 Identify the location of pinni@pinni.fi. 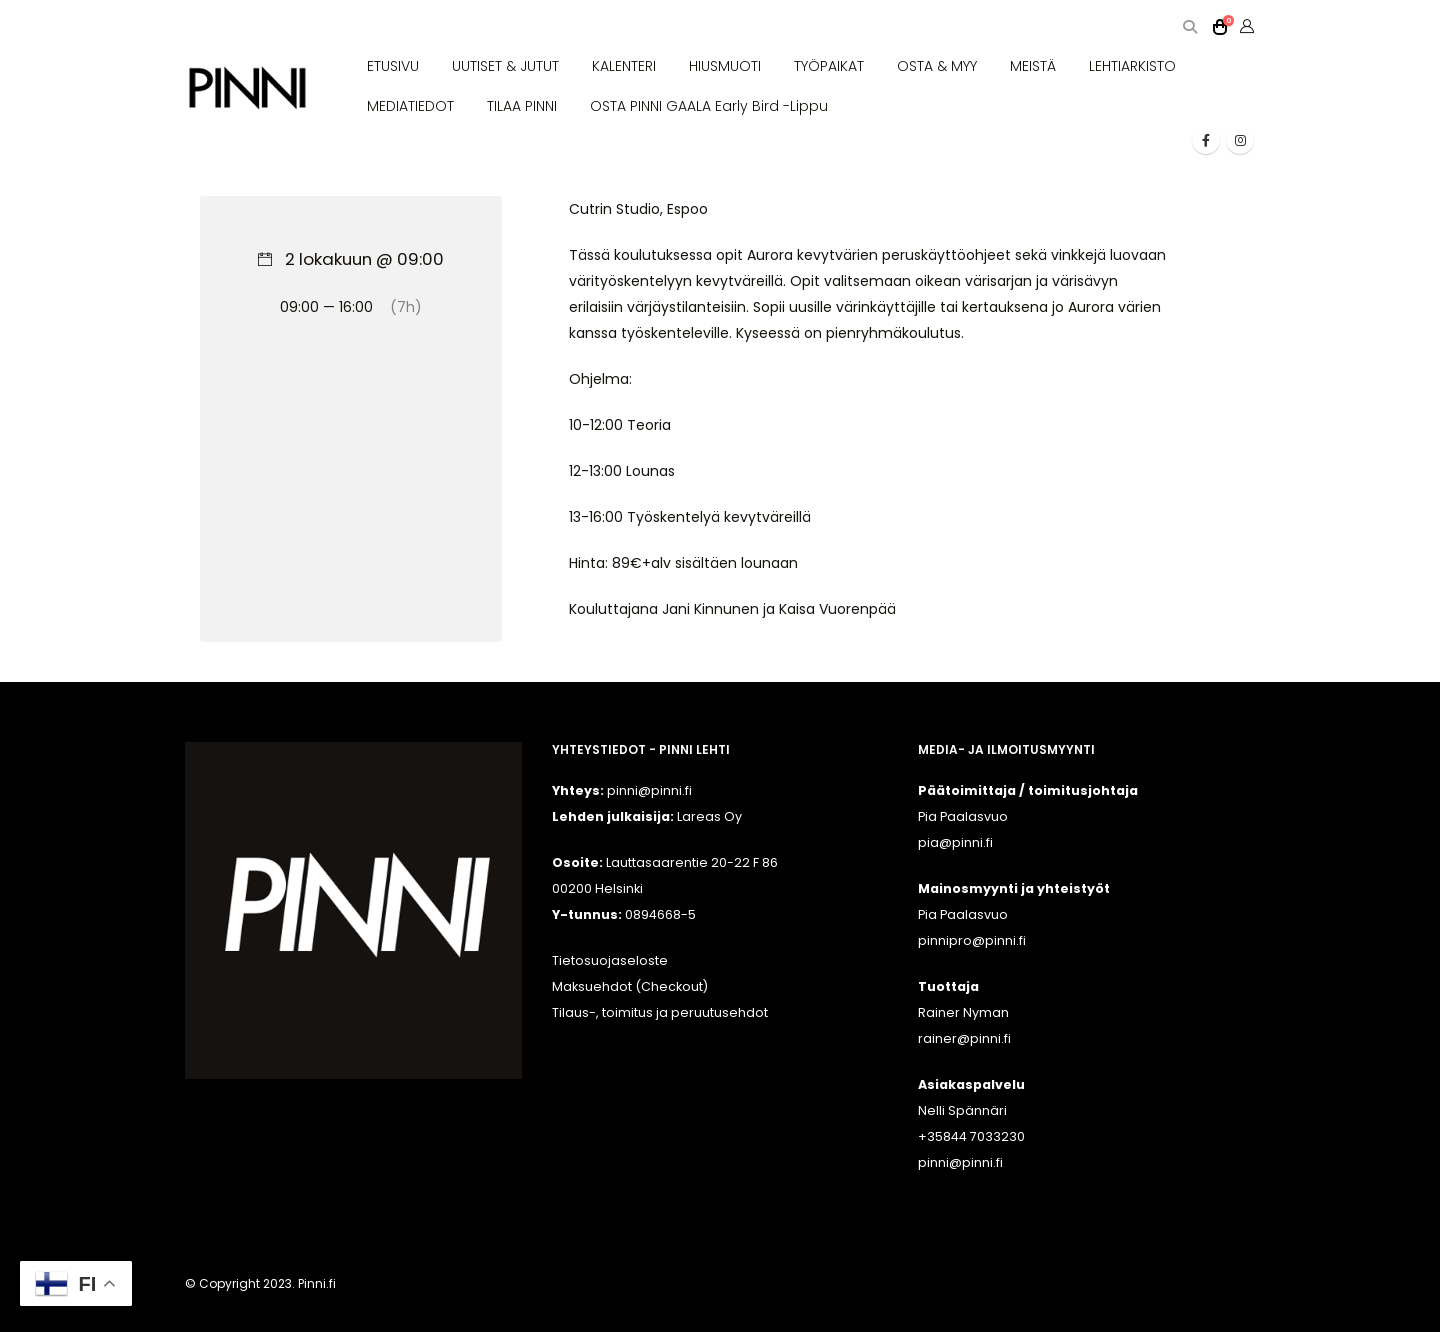
(960, 1162).